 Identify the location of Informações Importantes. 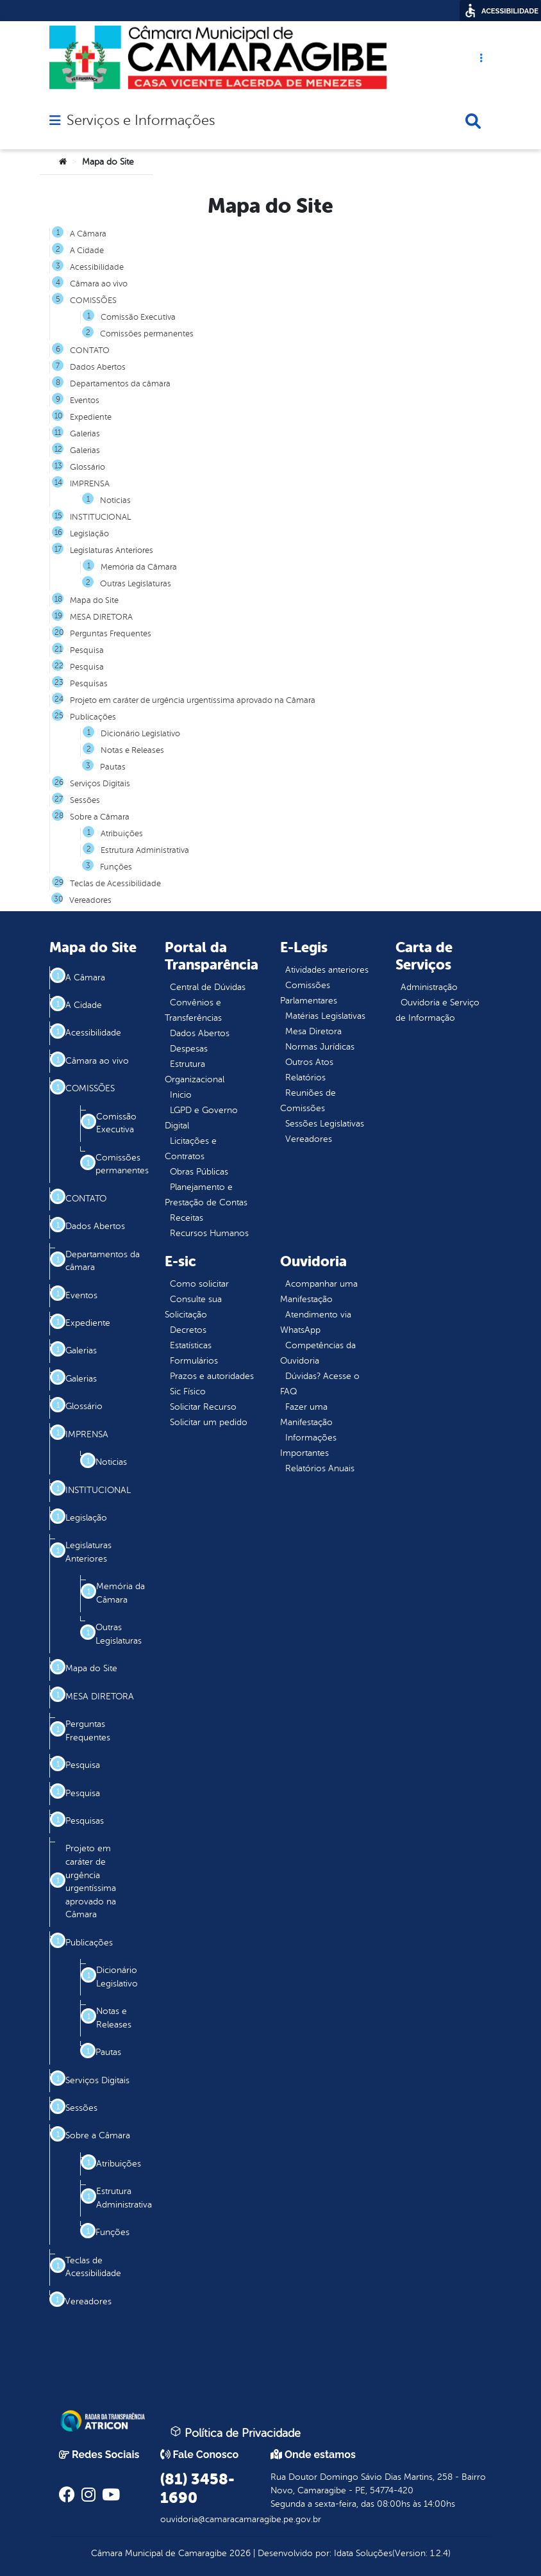
(308, 1445).